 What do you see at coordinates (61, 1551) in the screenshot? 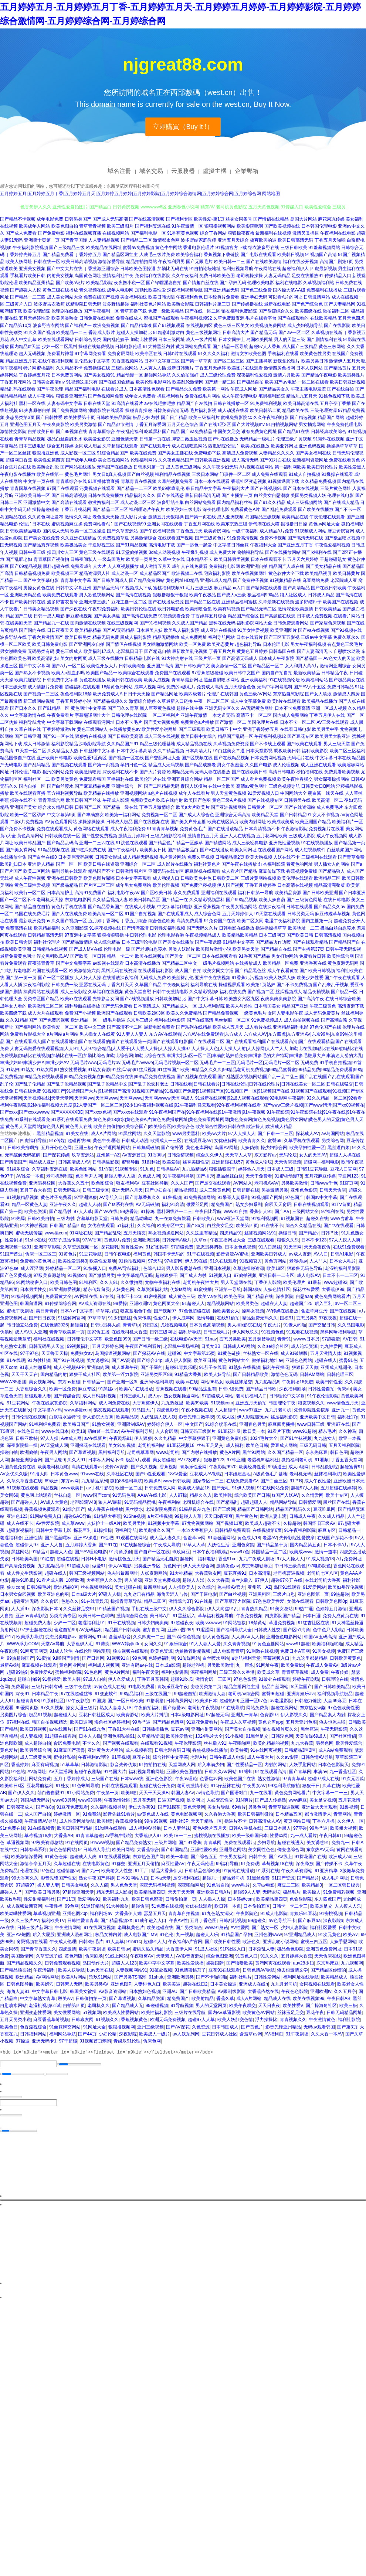
I see `超碰人人色` at bounding box center [61, 1551].